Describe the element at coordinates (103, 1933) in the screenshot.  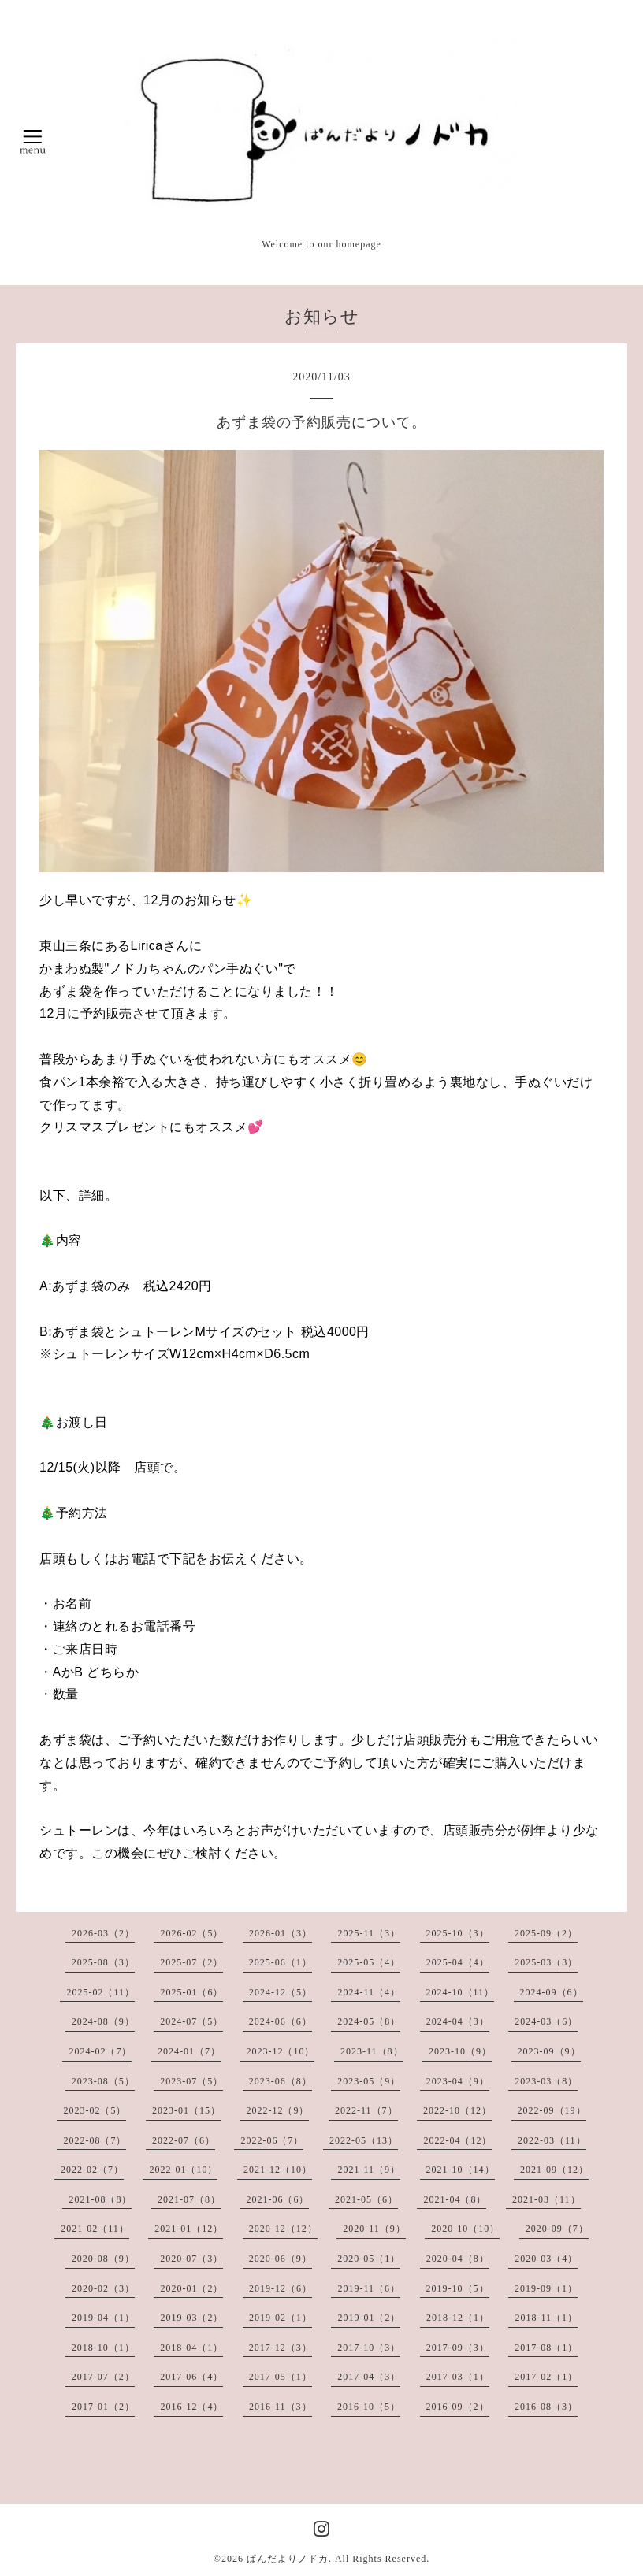
I see `2026-03（2）` at that location.